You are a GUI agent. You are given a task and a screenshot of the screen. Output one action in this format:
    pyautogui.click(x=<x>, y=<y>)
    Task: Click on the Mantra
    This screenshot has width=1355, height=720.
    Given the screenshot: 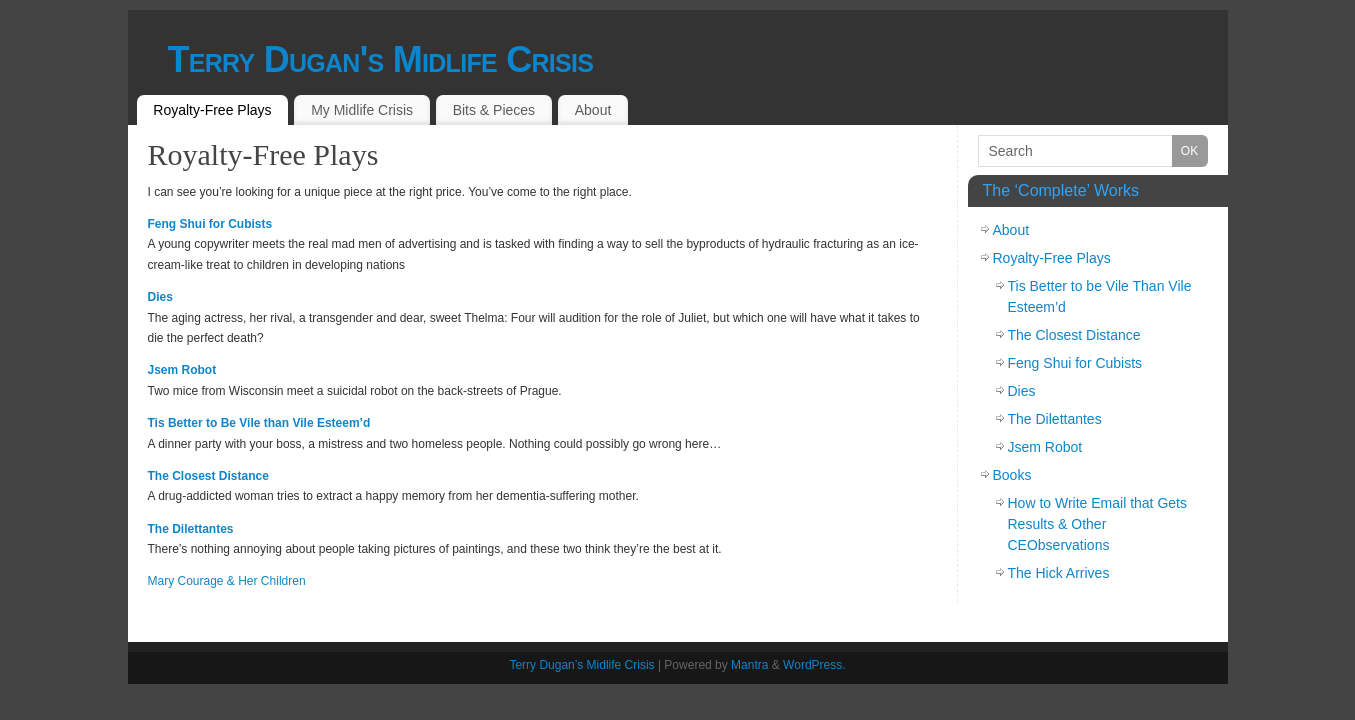 What is the action you would take?
    pyautogui.click(x=749, y=665)
    